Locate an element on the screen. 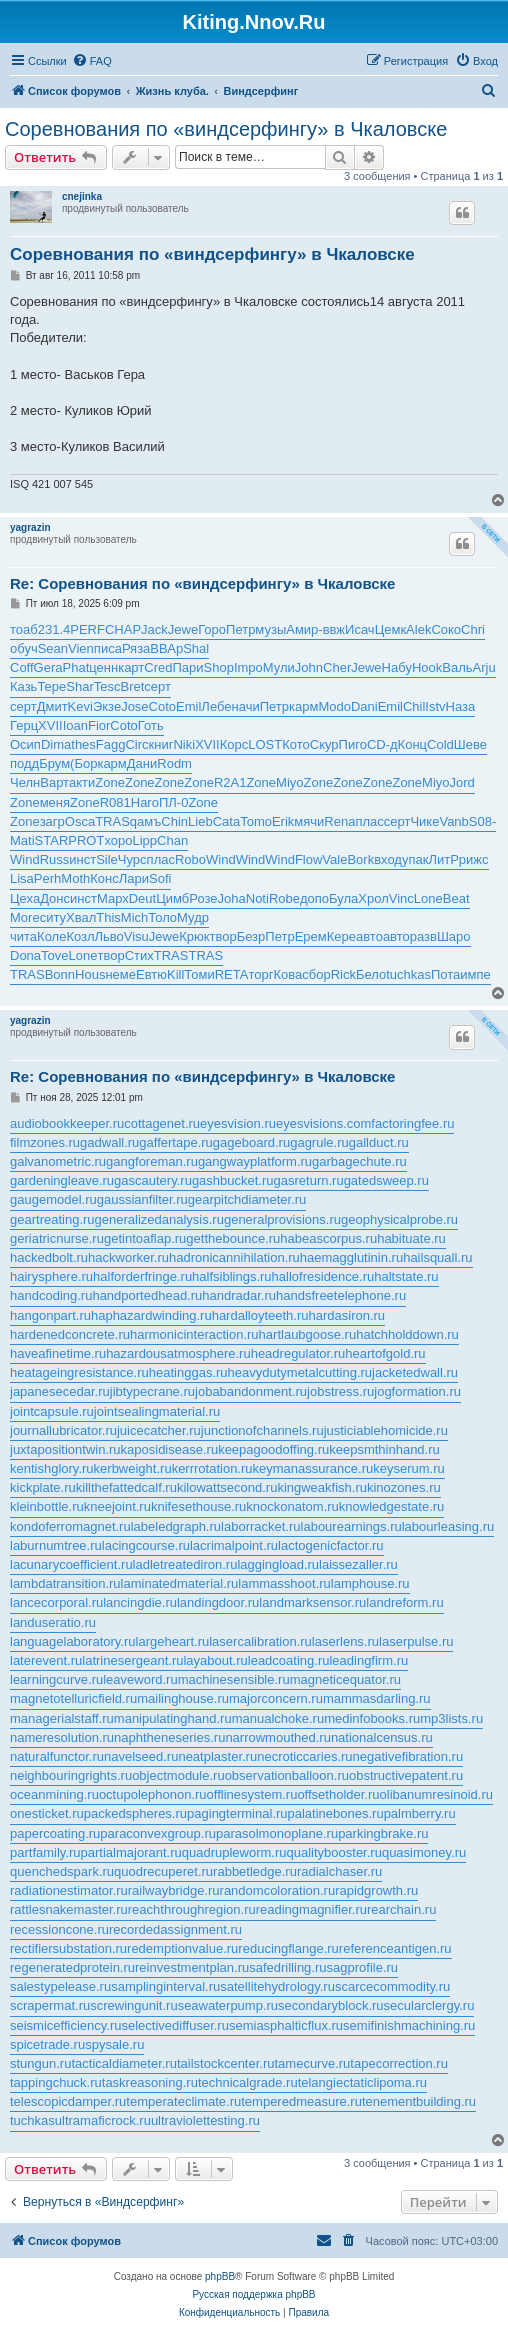  geartreating.ru is located at coordinates (52, 1219).